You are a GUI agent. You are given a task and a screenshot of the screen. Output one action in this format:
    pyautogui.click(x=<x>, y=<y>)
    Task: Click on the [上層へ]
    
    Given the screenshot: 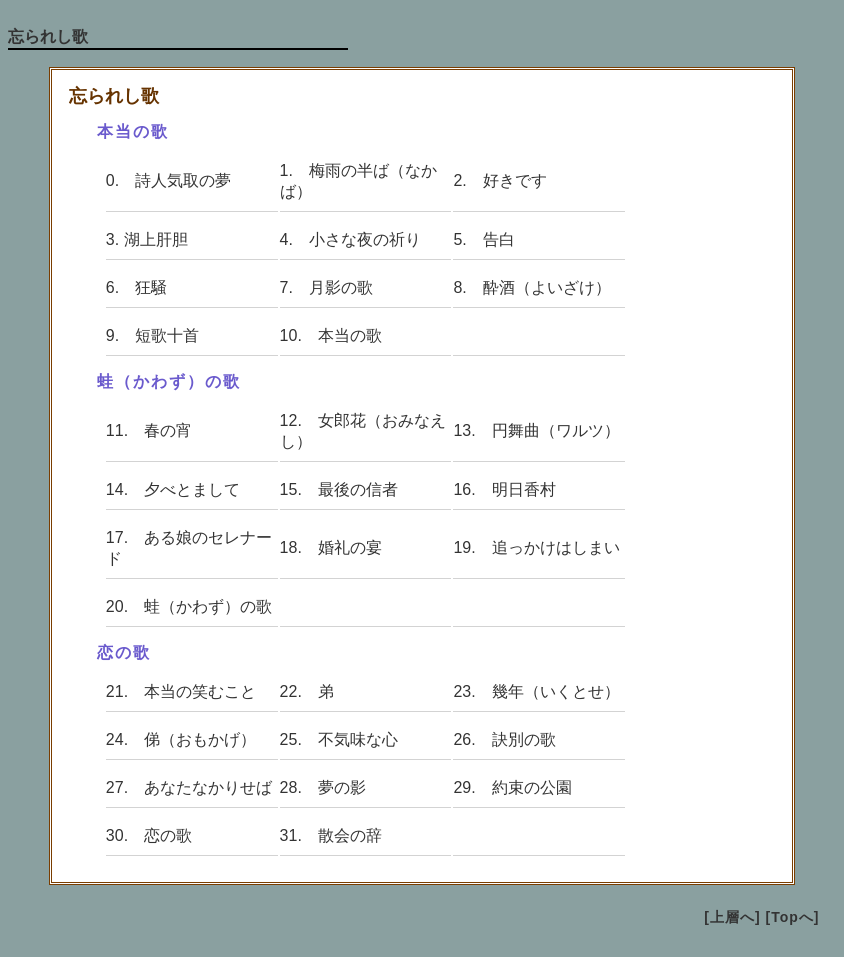 What is the action you would take?
    pyautogui.click(x=732, y=917)
    